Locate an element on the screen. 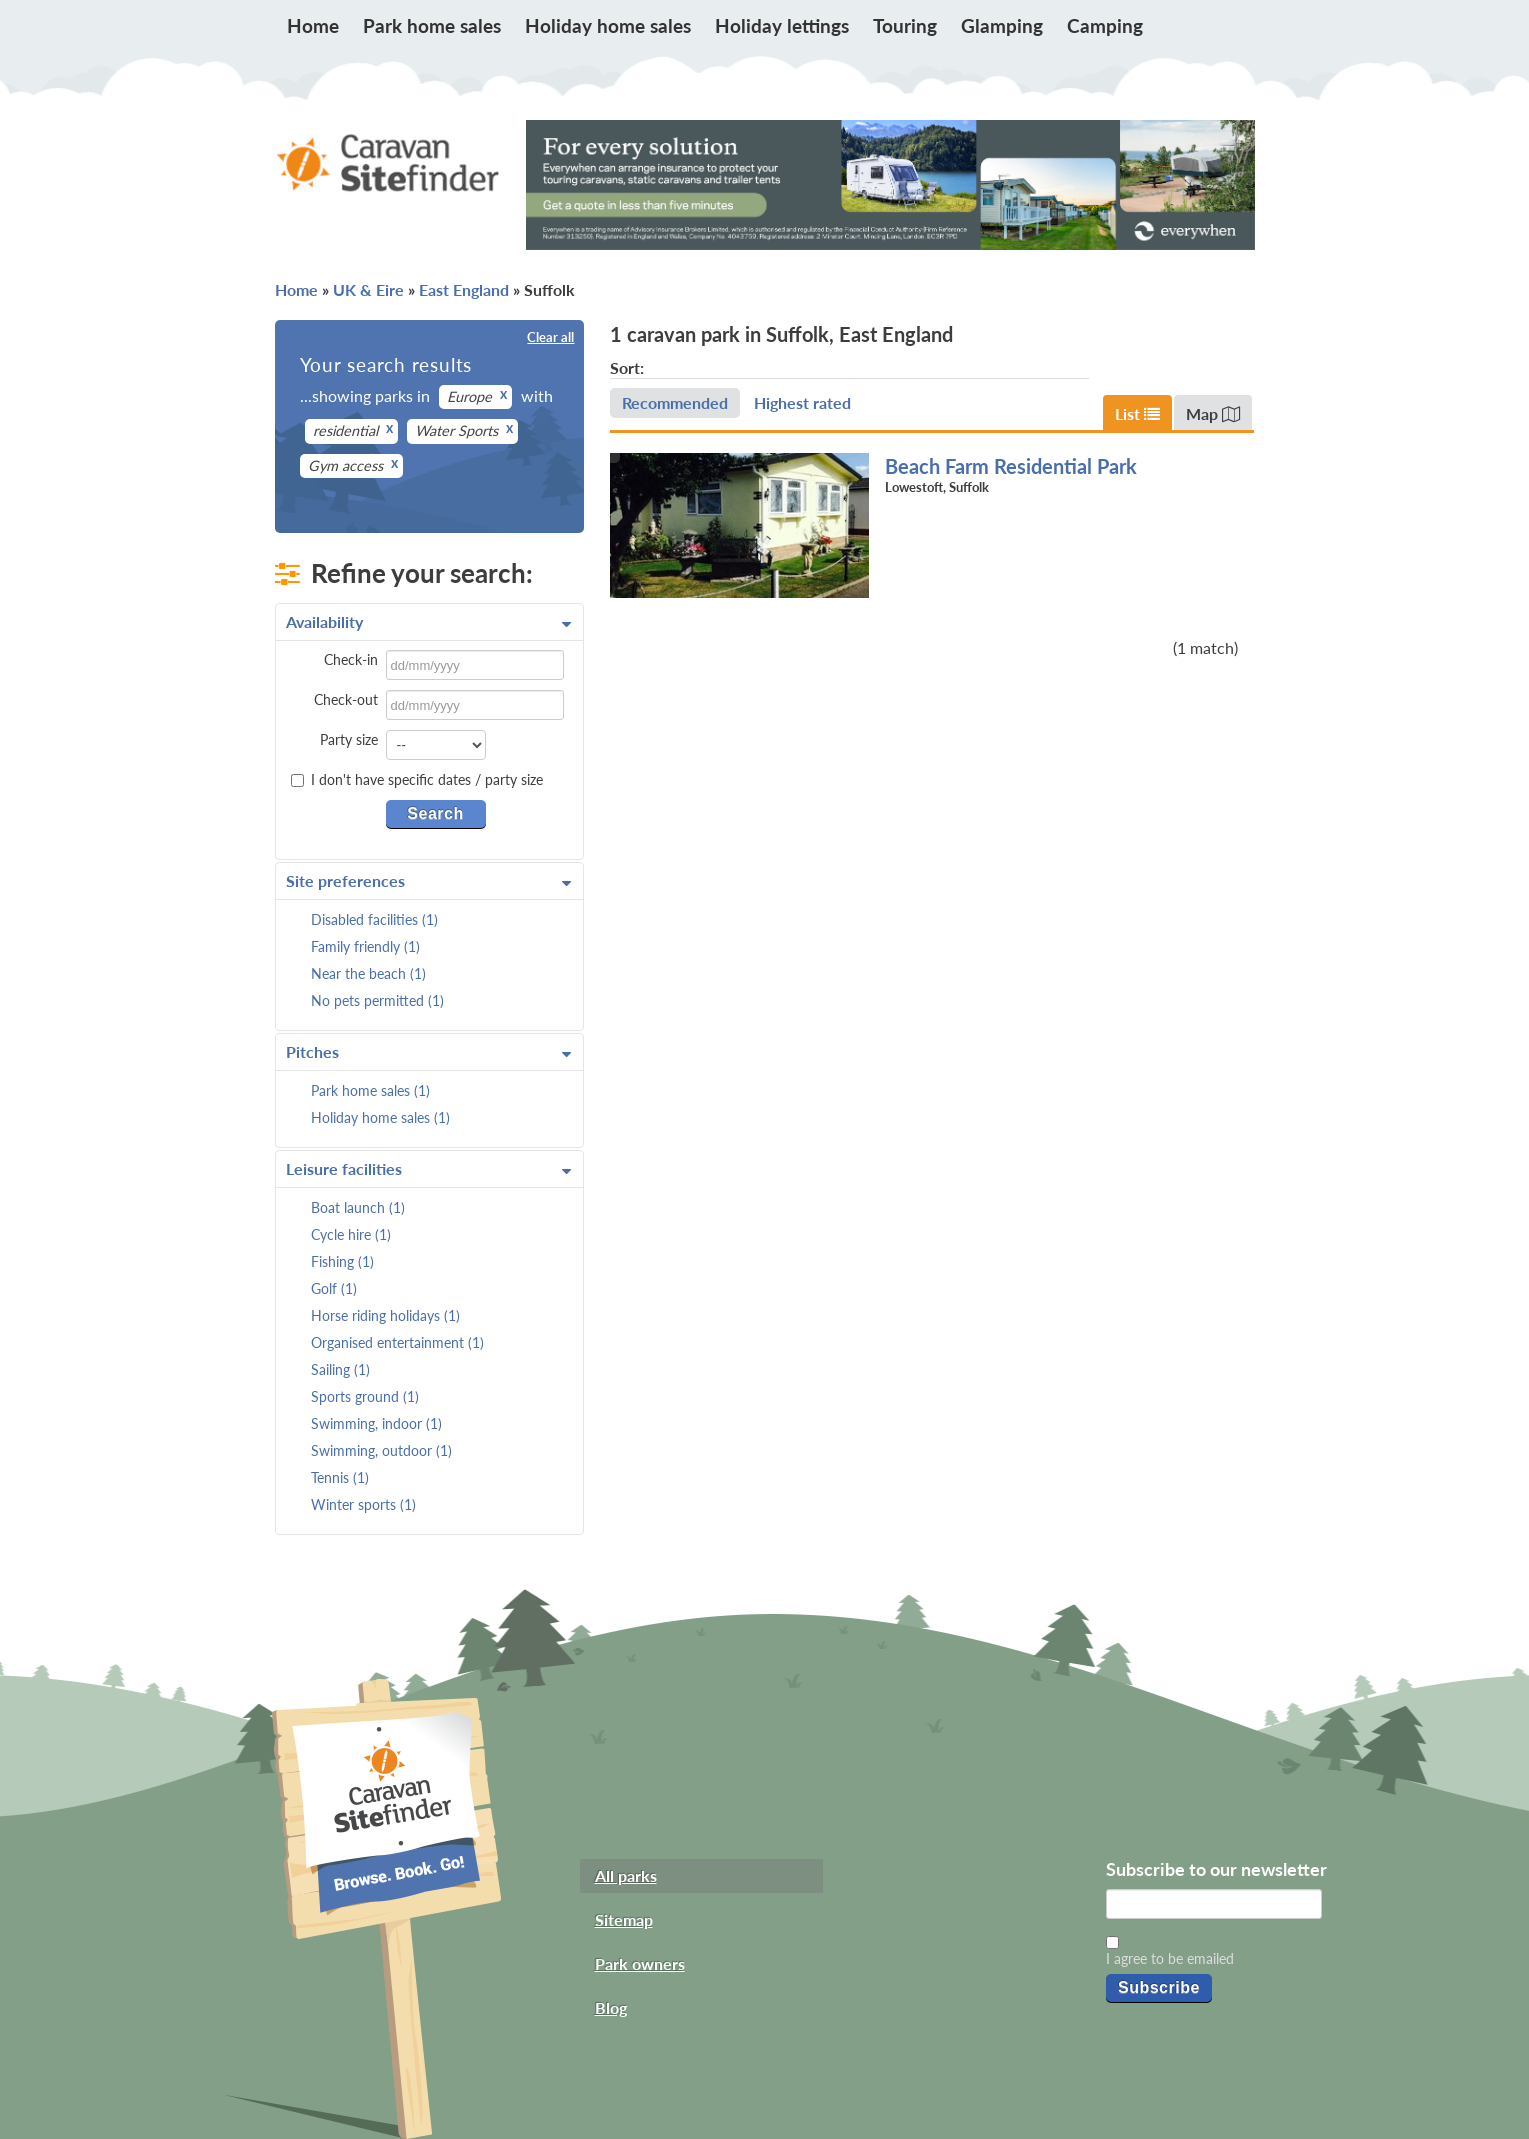  Beach Farm Residential Park is located at coordinates (1011, 466).